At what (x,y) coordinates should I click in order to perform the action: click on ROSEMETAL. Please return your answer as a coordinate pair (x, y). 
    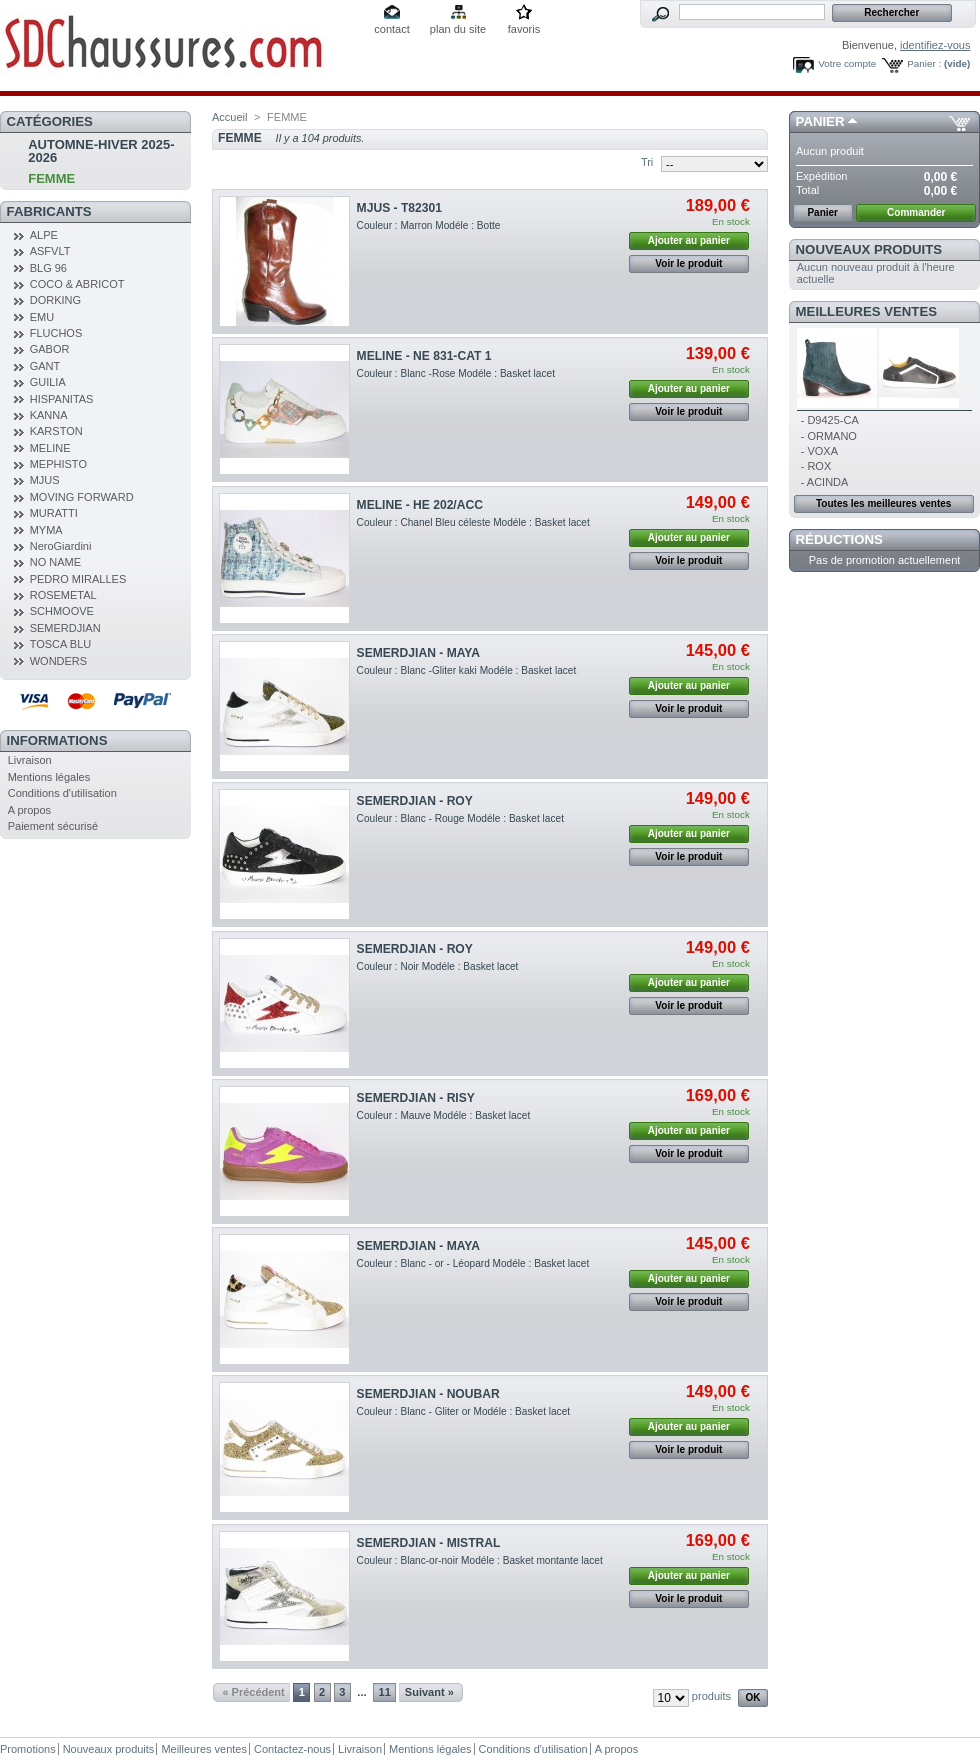
    Looking at the image, I should click on (63, 595).